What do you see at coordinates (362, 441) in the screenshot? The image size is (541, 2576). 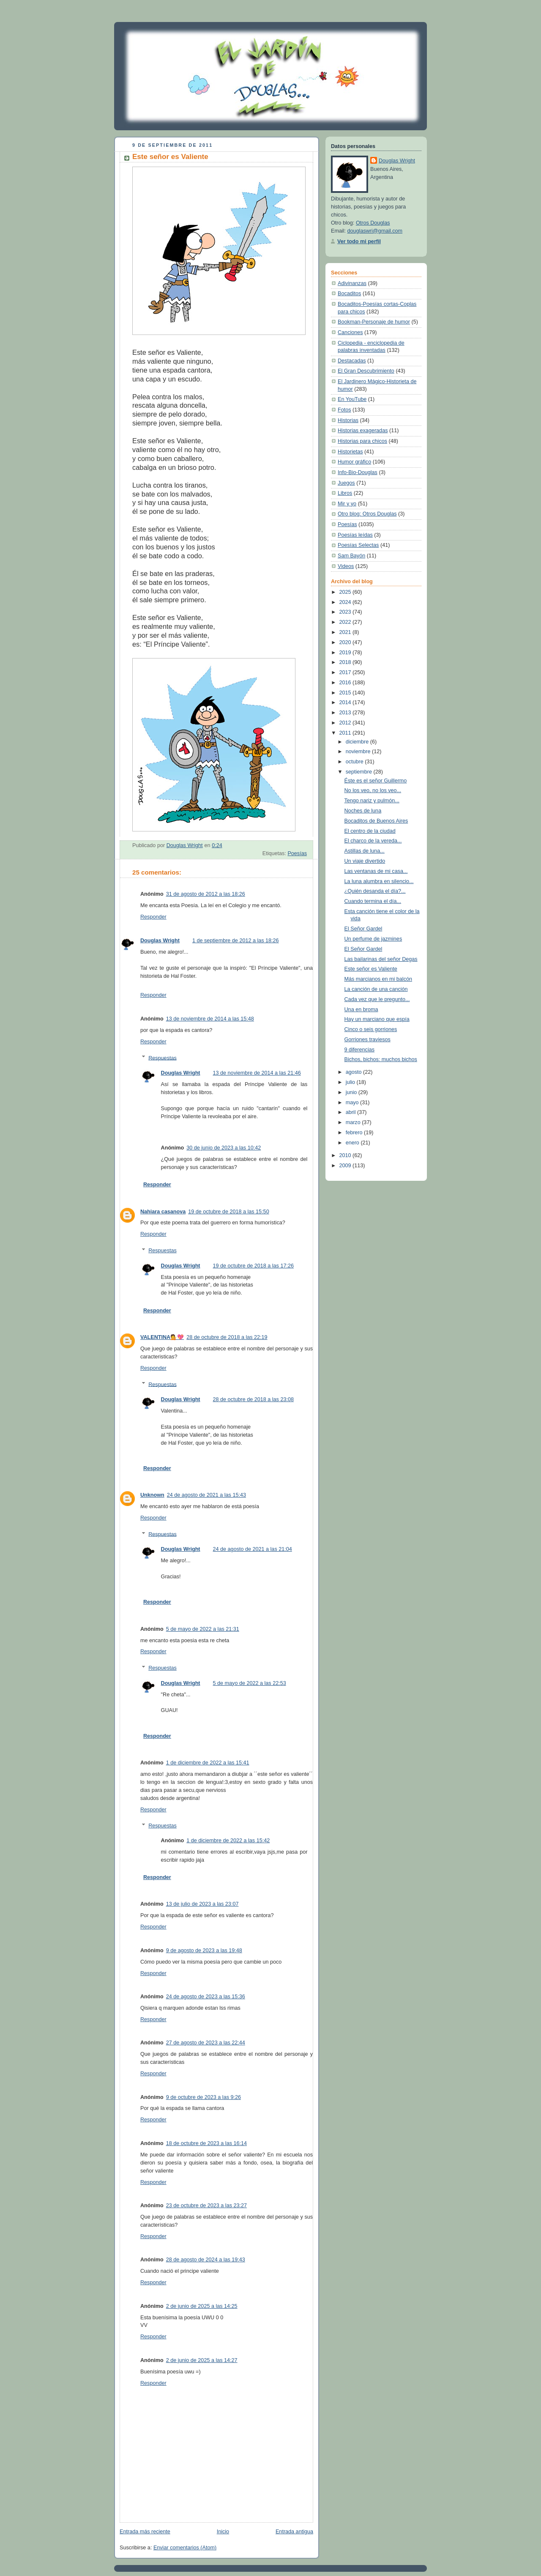 I see `Historias para chicos` at bounding box center [362, 441].